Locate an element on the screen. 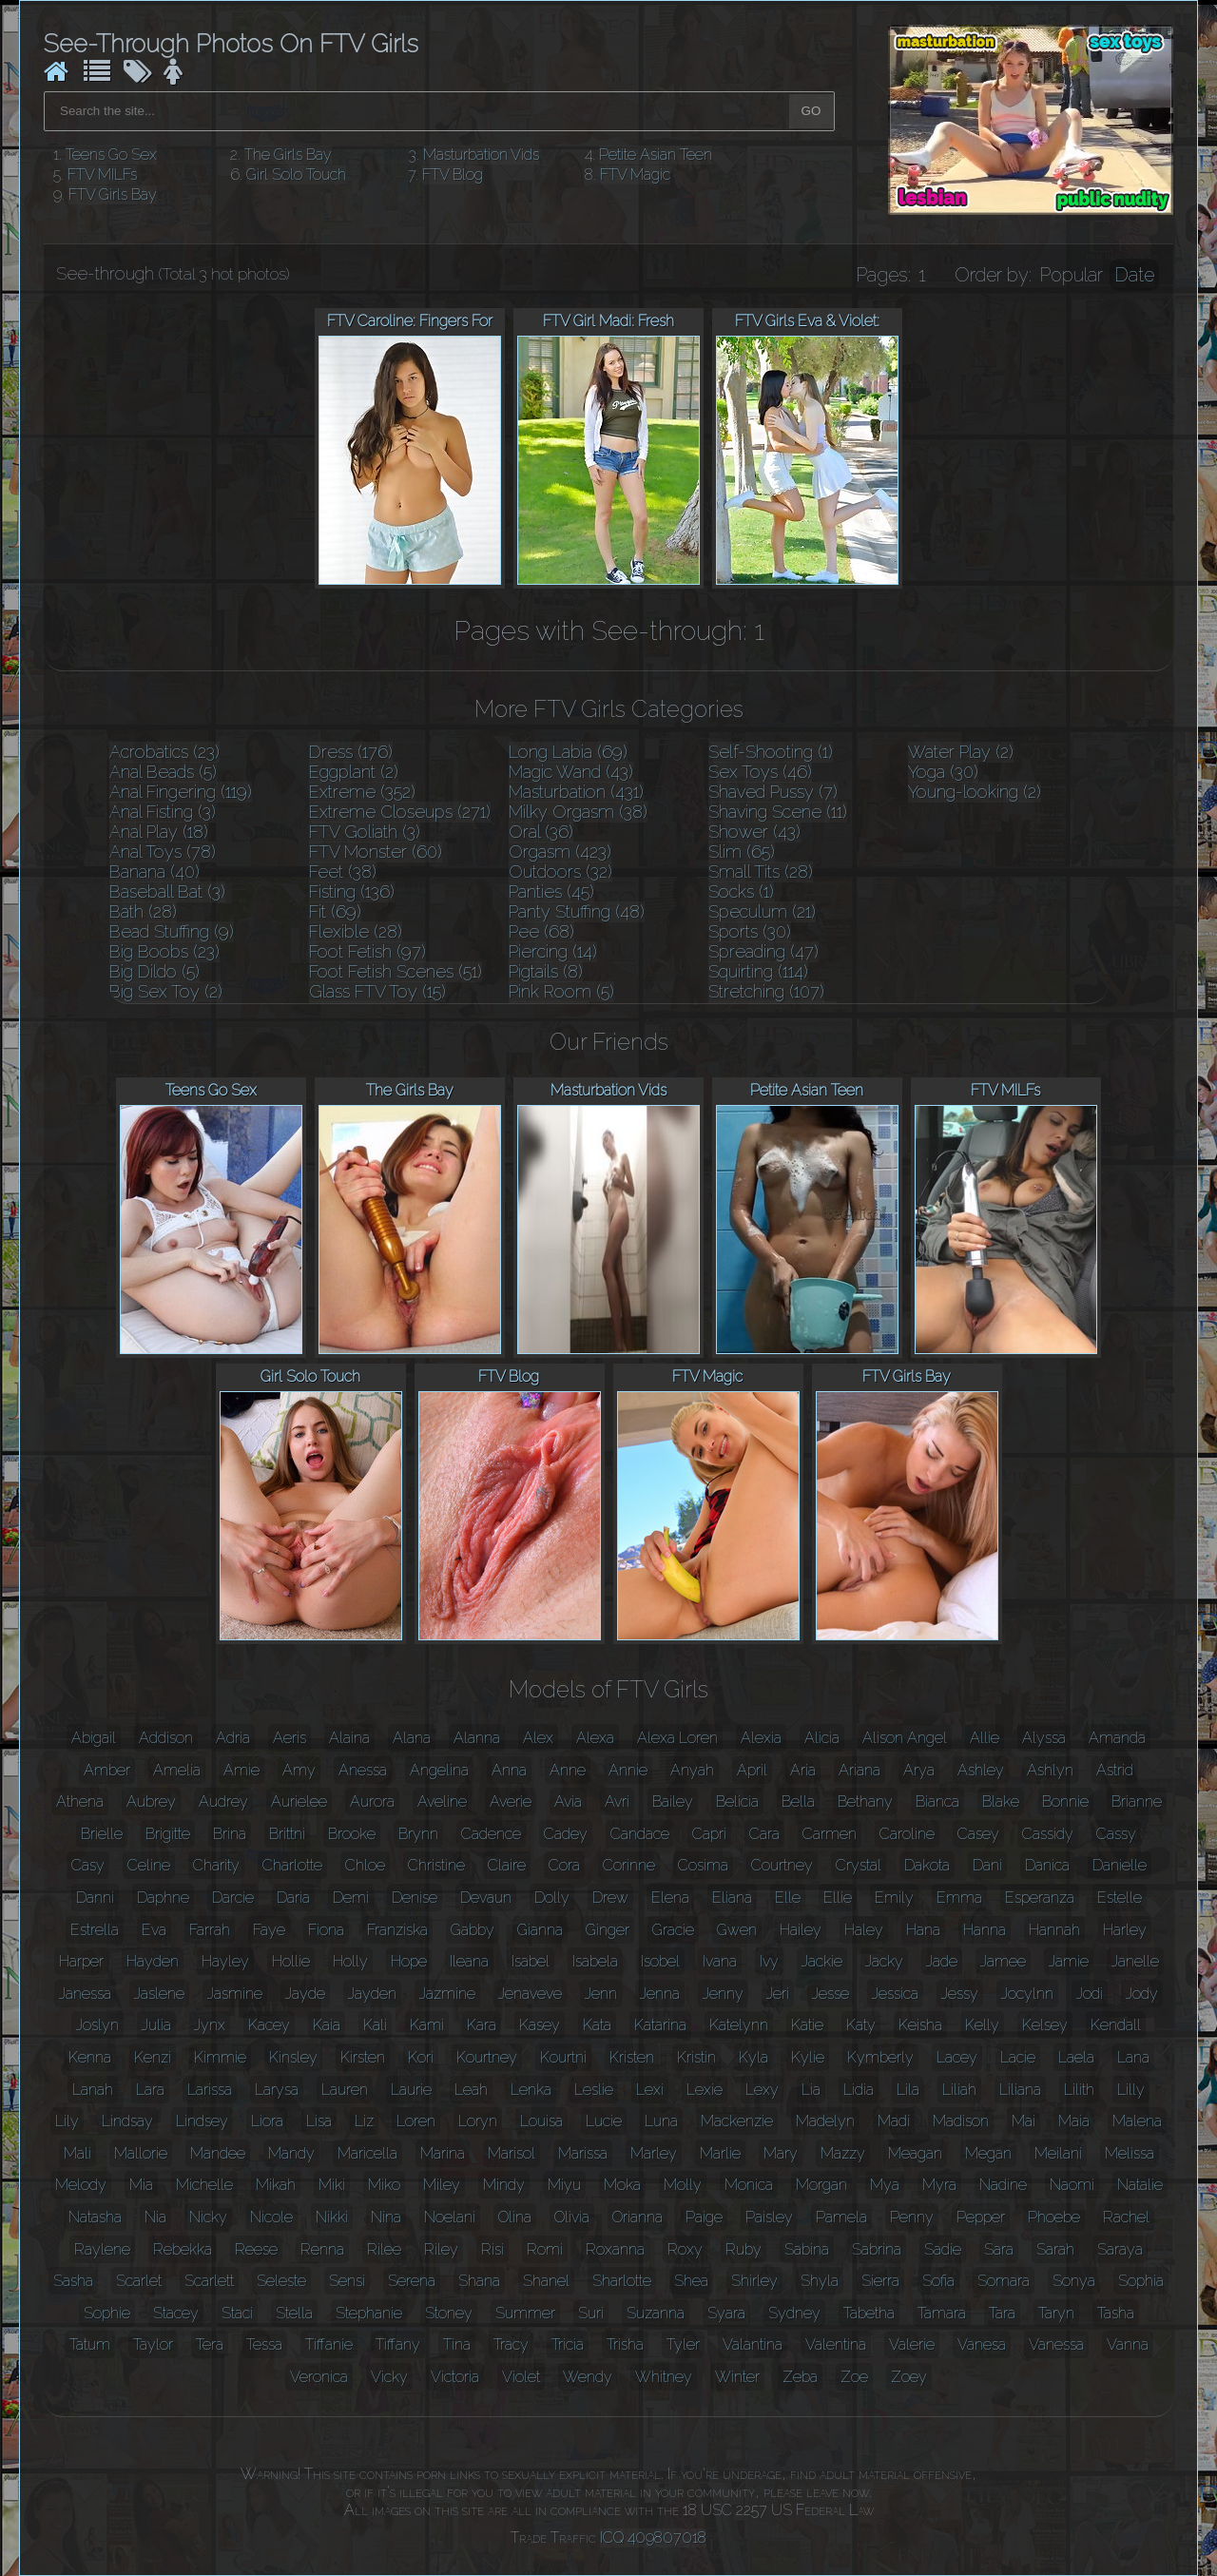  Avri is located at coordinates (617, 1801).